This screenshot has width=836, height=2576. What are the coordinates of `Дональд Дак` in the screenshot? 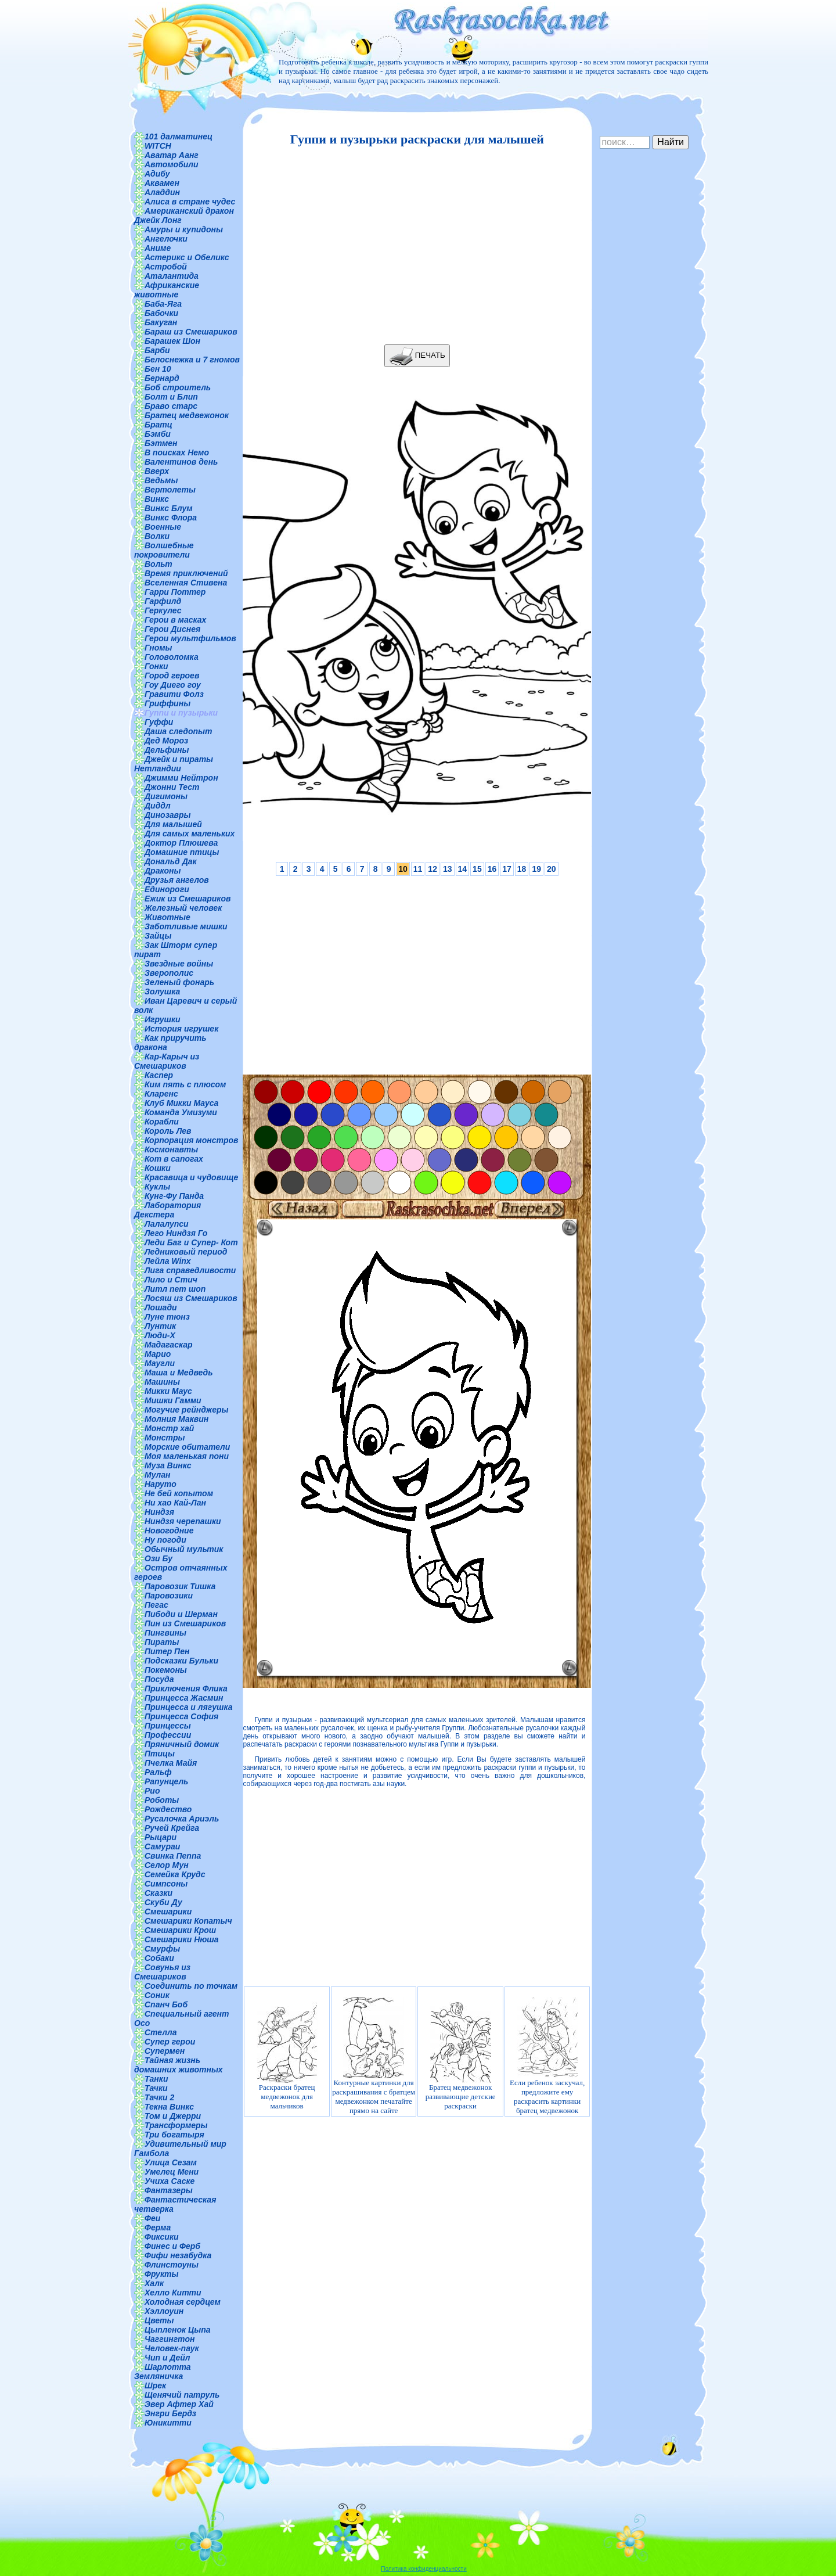 It's located at (171, 861).